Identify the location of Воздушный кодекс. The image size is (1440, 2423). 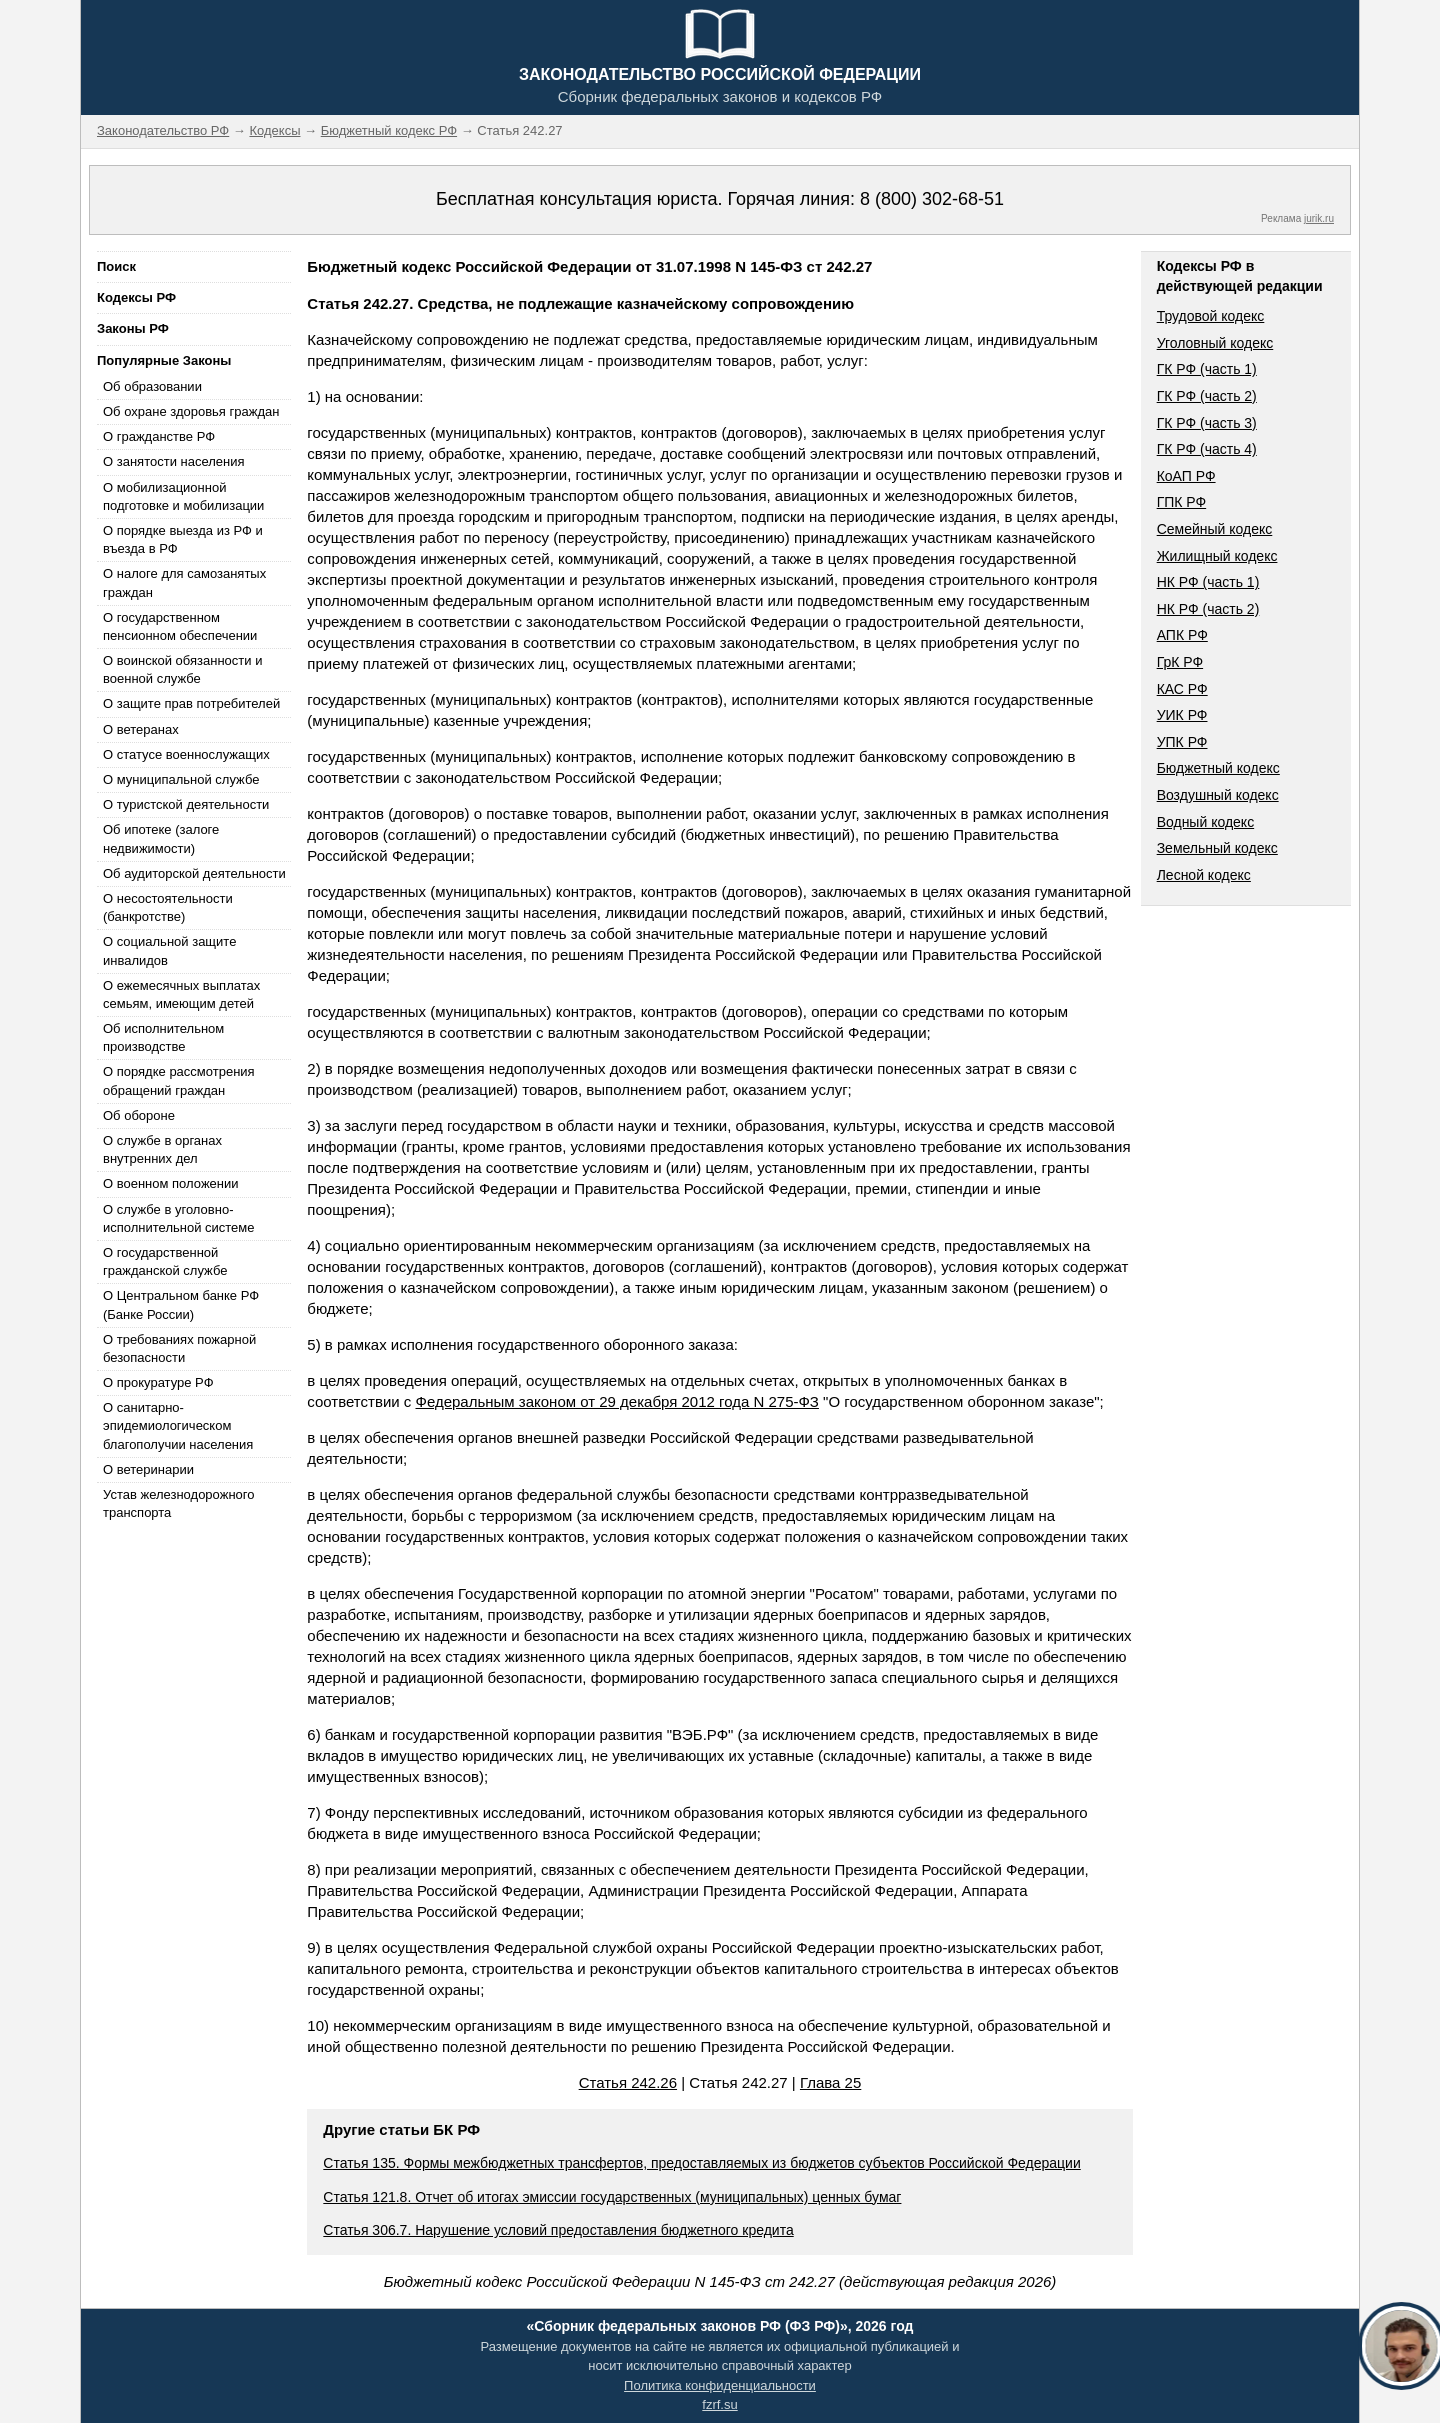
(1218, 795).